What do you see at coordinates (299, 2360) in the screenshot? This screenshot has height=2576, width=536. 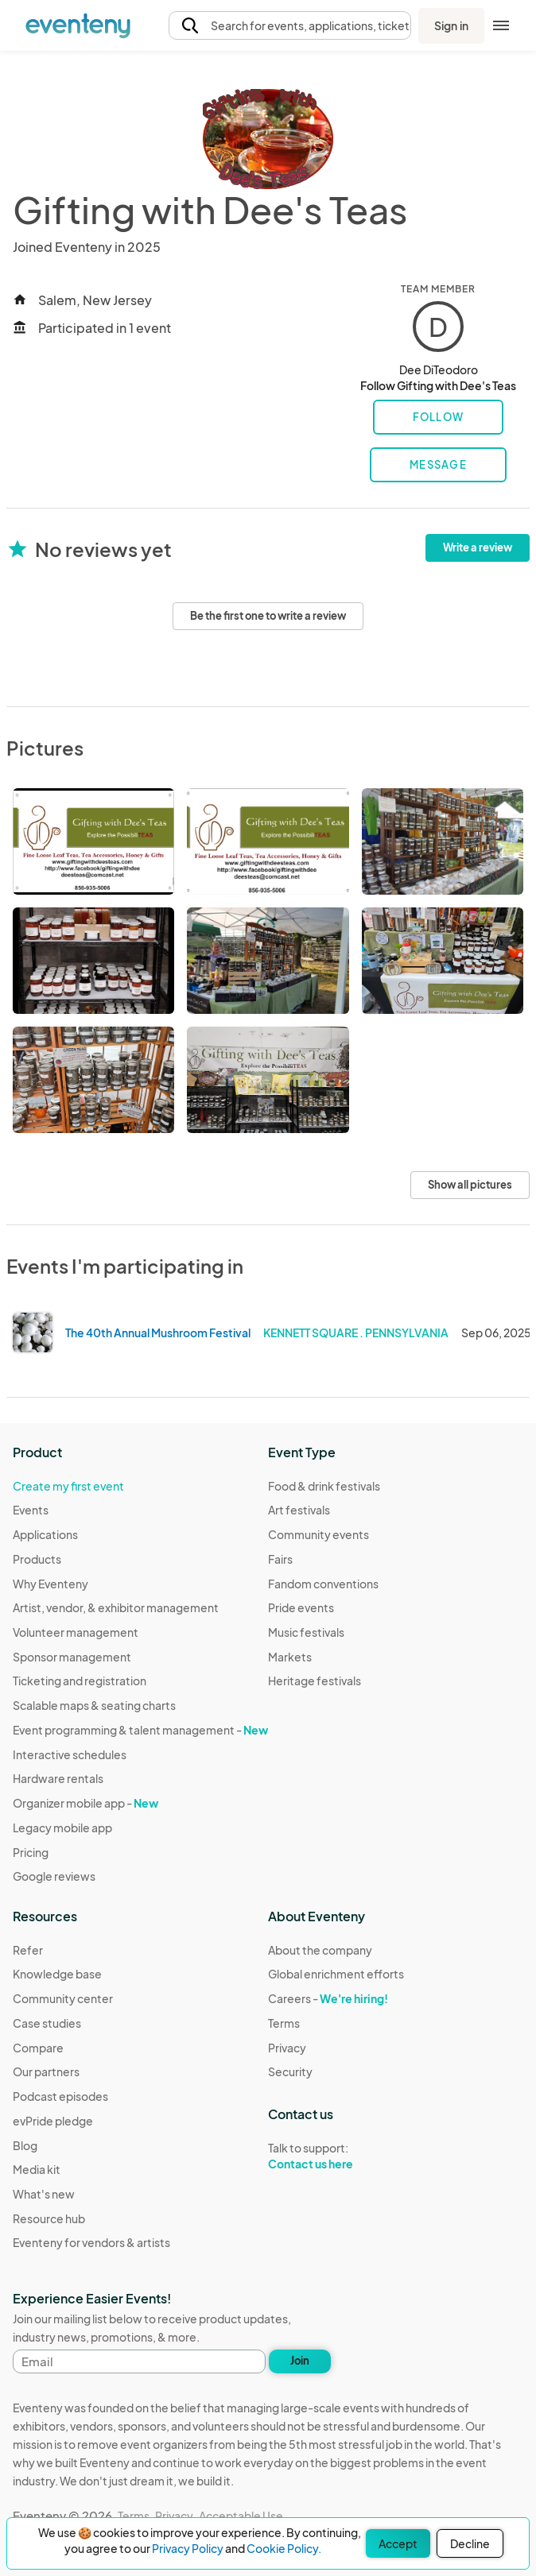 I see `Join` at bounding box center [299, 2360].